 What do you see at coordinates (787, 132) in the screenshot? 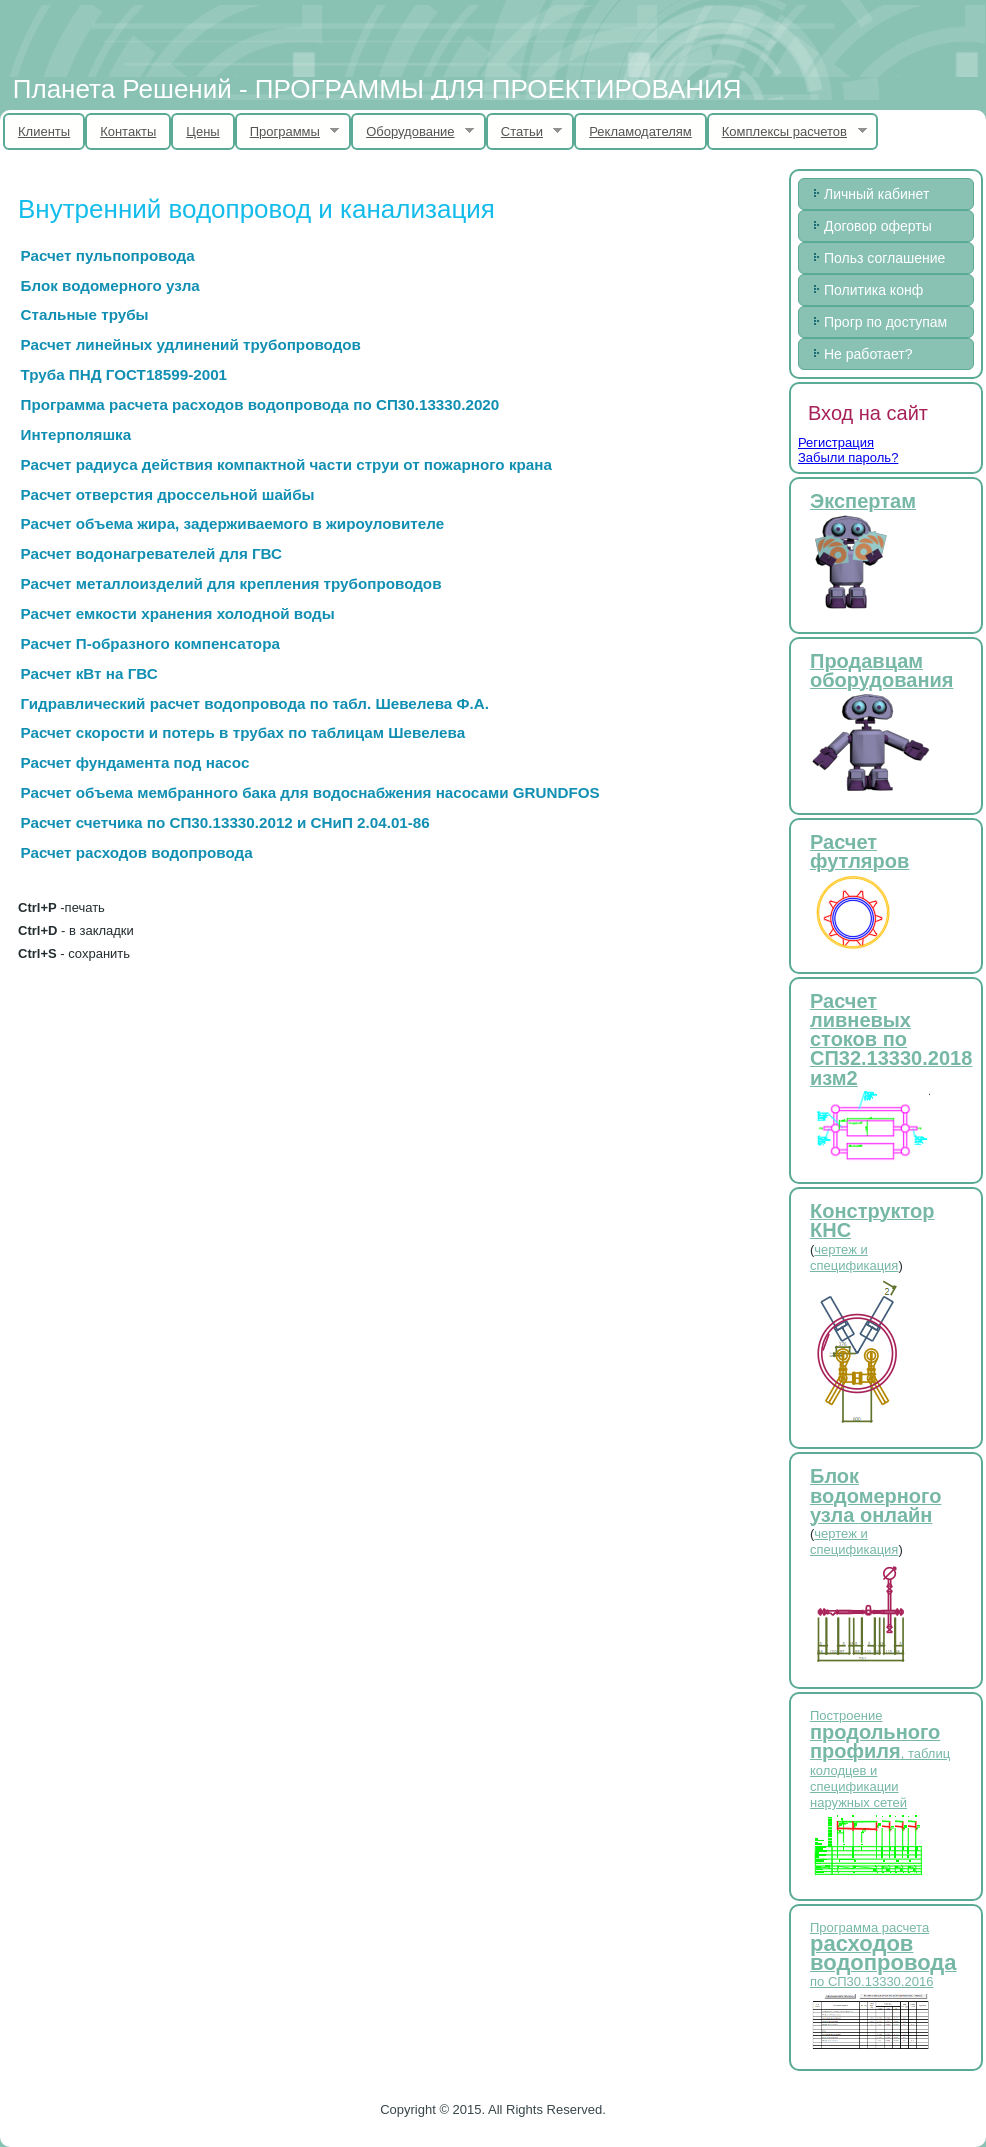
I see `Комплексы расчетов` at bounding box center [787, 132].